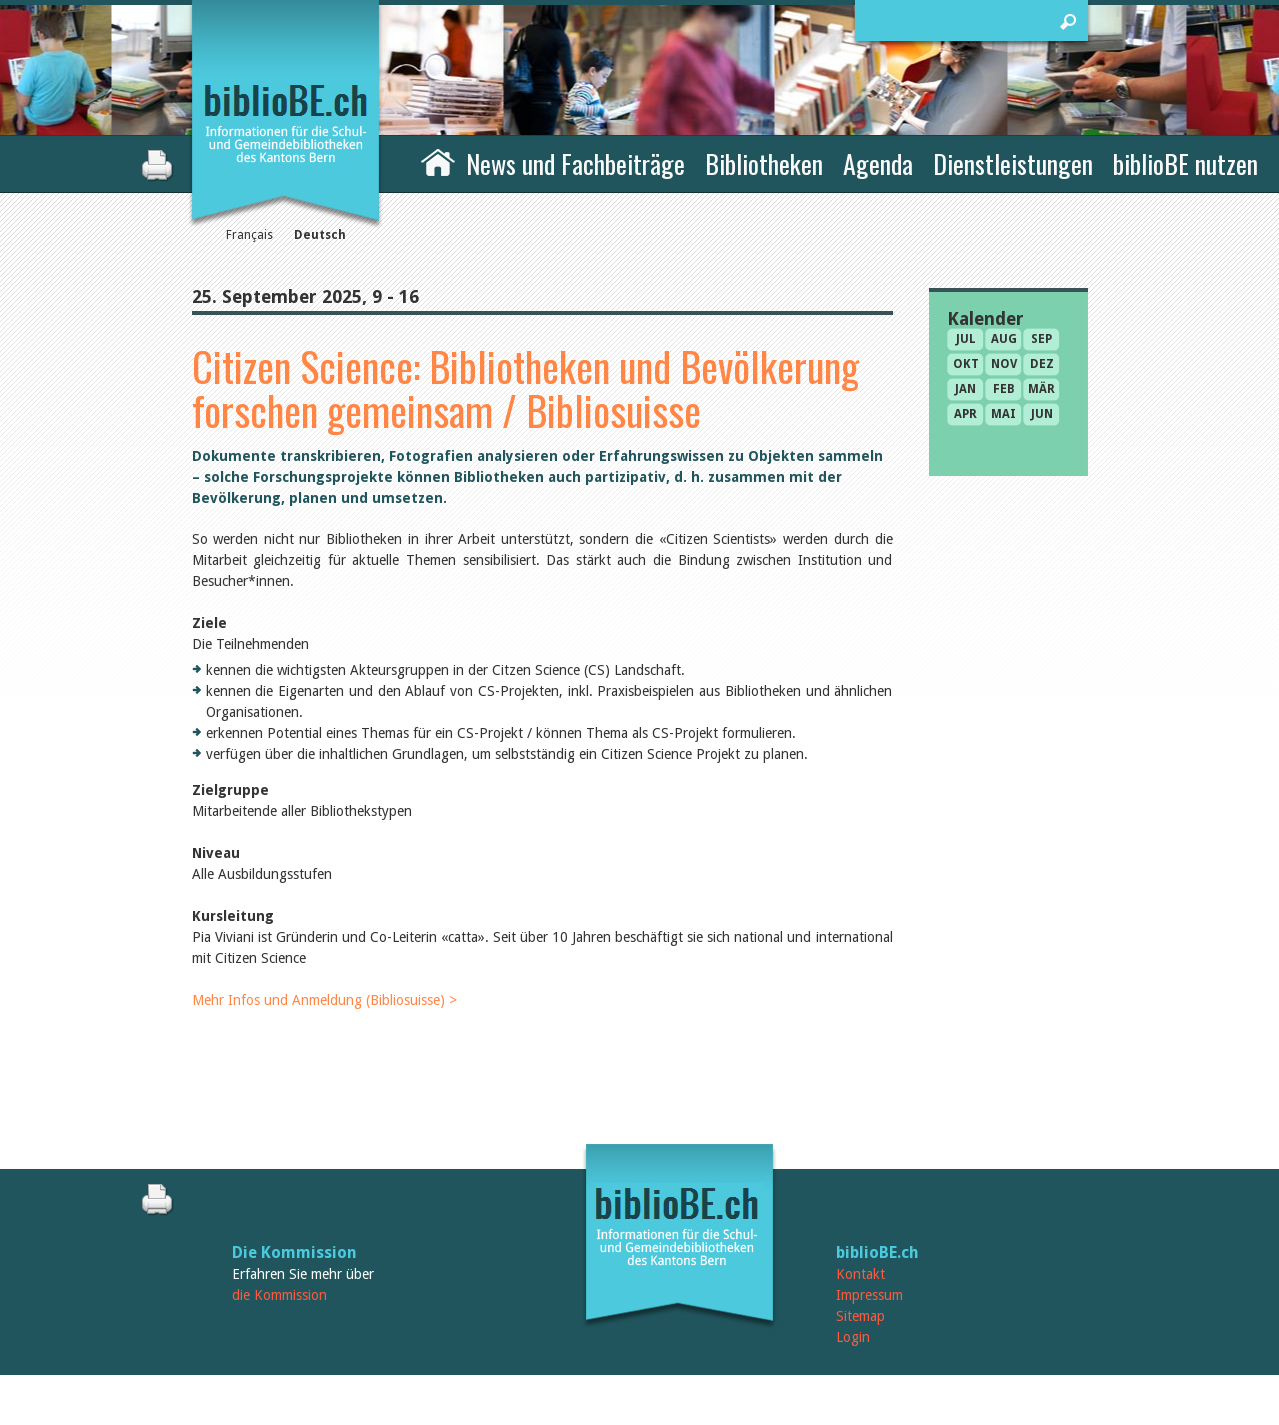 The height and width of the screenshot is (1425, 1279). I want to click on Apr, so click(965, 414).